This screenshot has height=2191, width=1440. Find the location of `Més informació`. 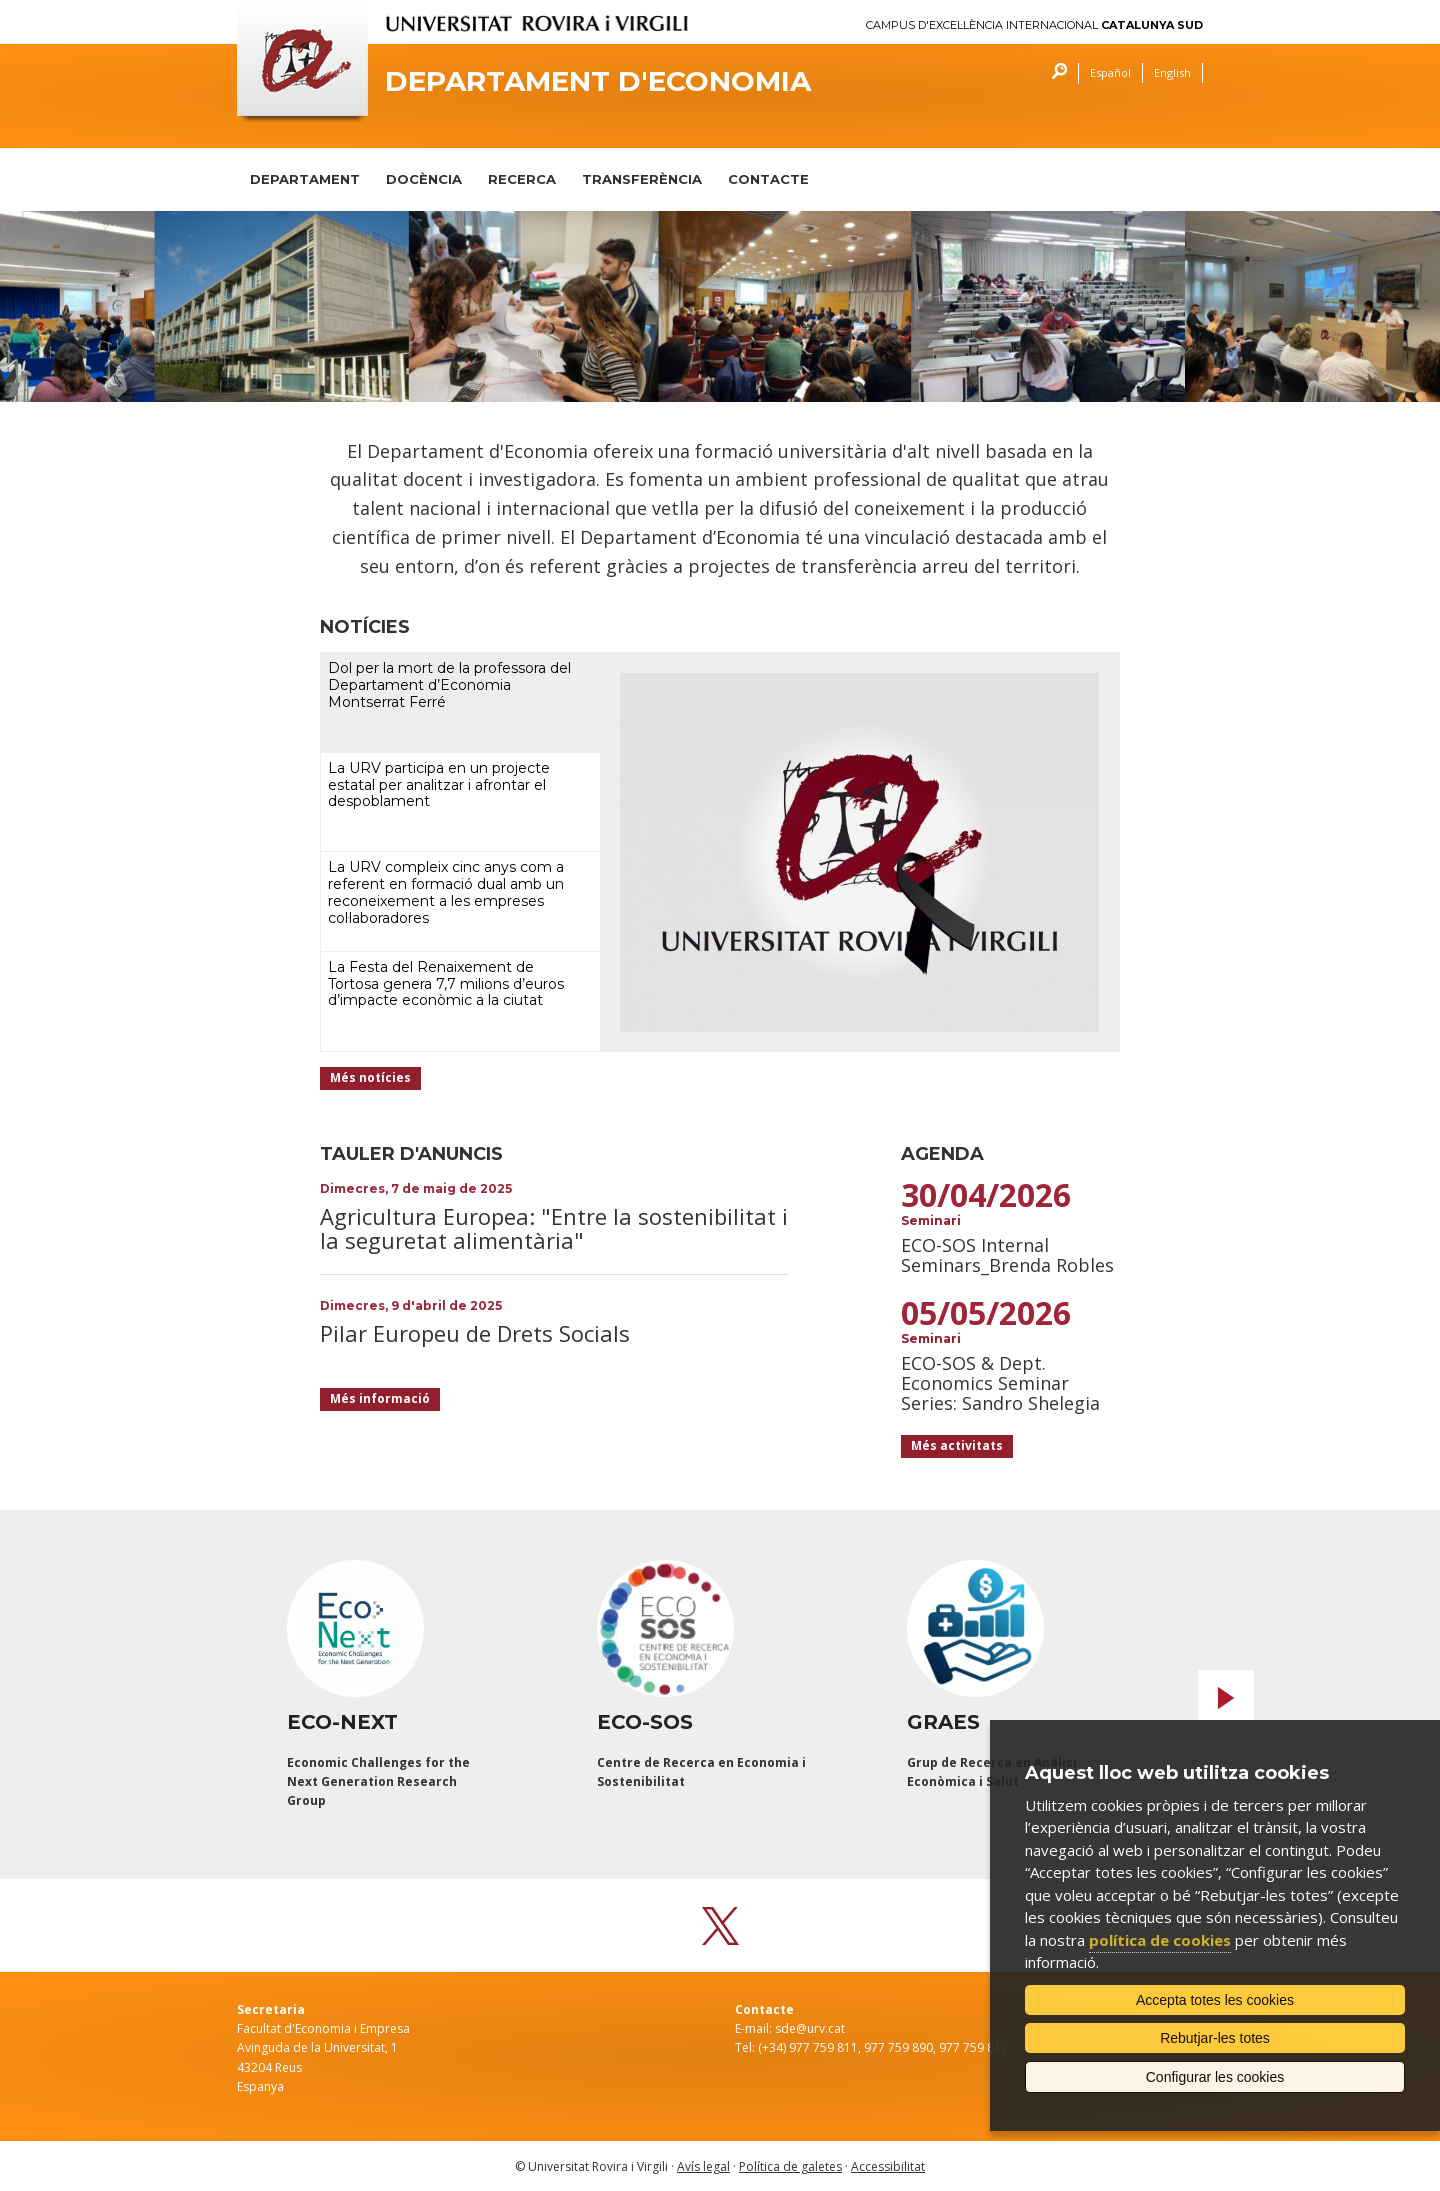

Més informació is located at coordinates (380, 1398).